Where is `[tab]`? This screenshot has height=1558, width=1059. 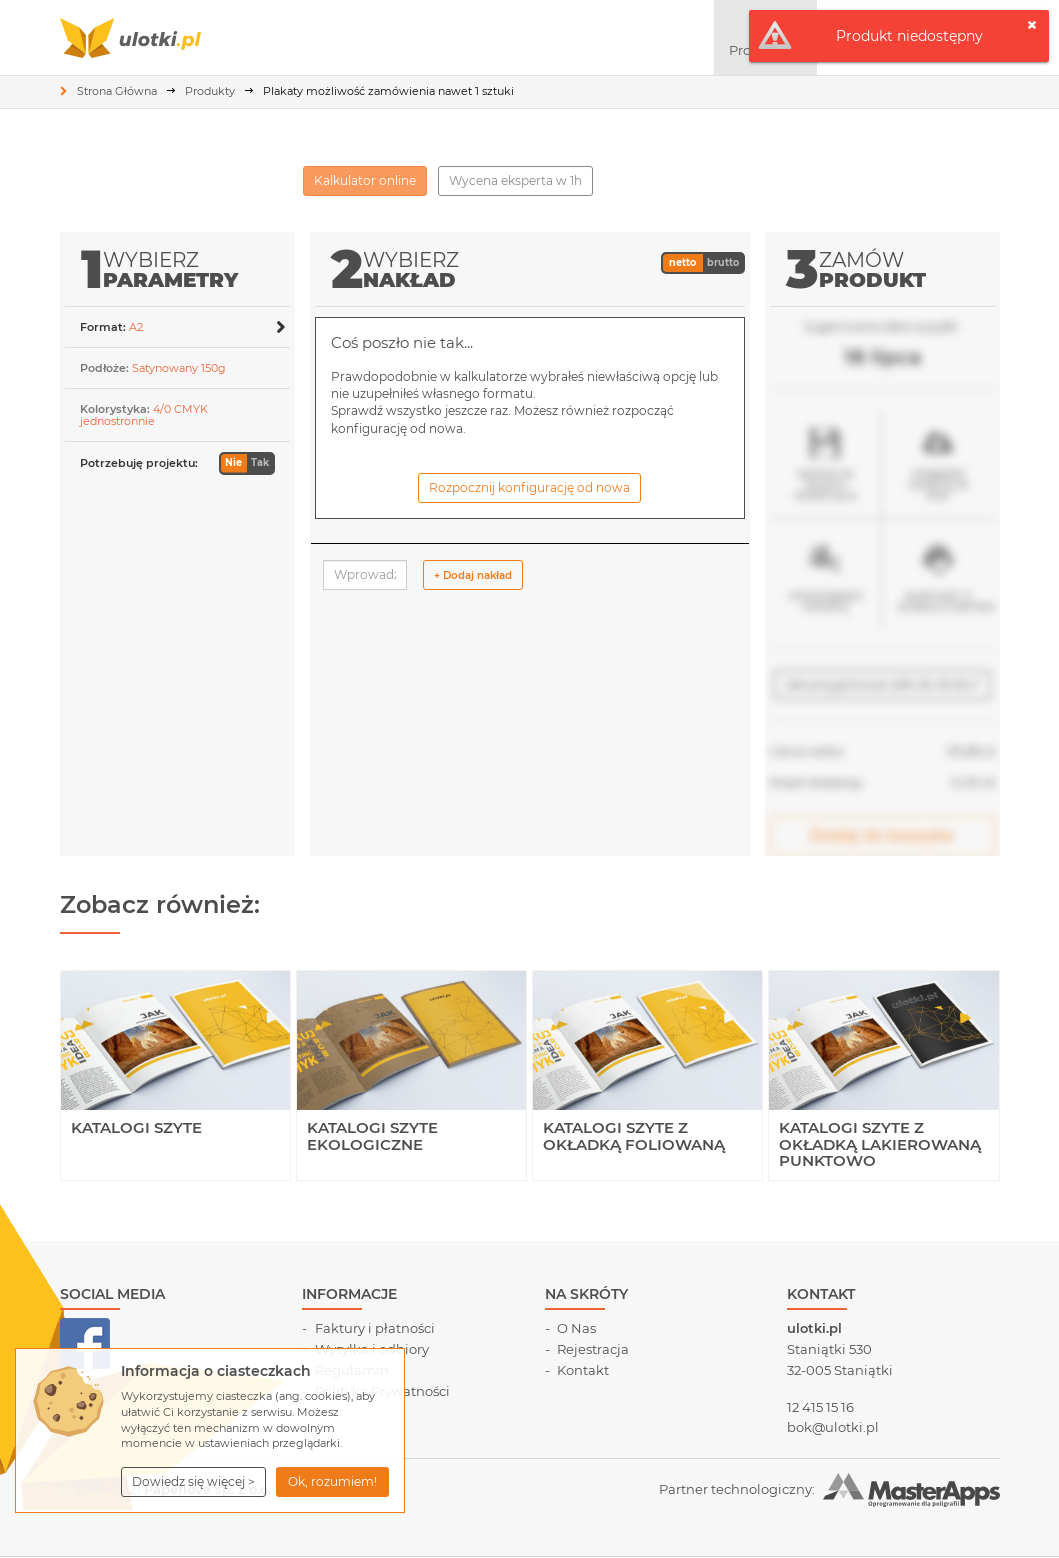 [tab] is located at coordinates (177, 326).